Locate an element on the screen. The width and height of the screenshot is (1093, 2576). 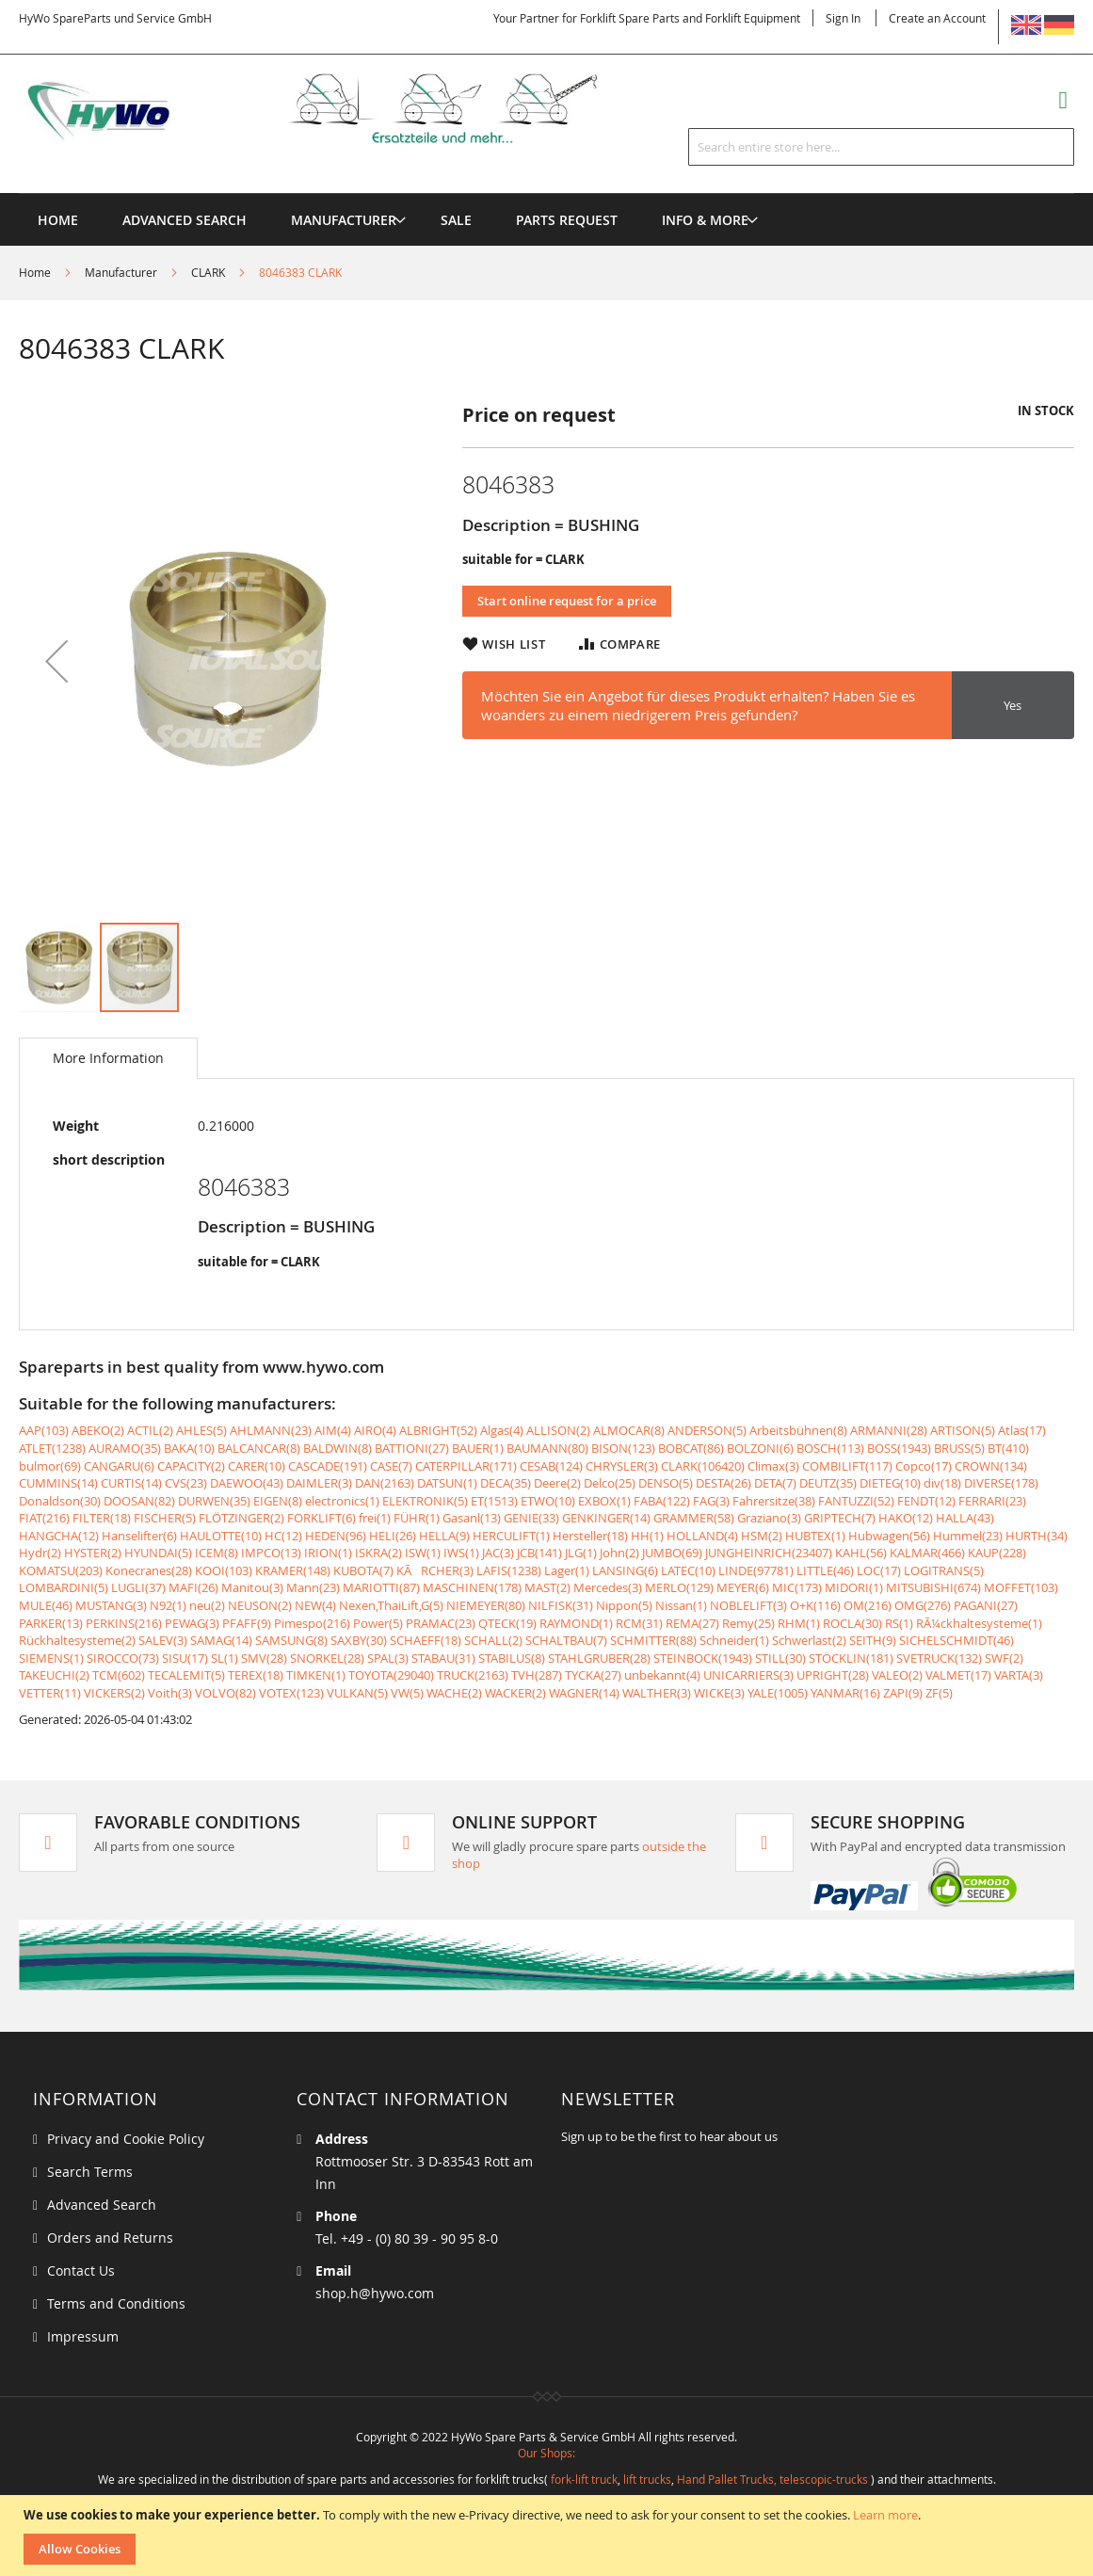
AHLES(5) is located at coordinates (201, 1430).